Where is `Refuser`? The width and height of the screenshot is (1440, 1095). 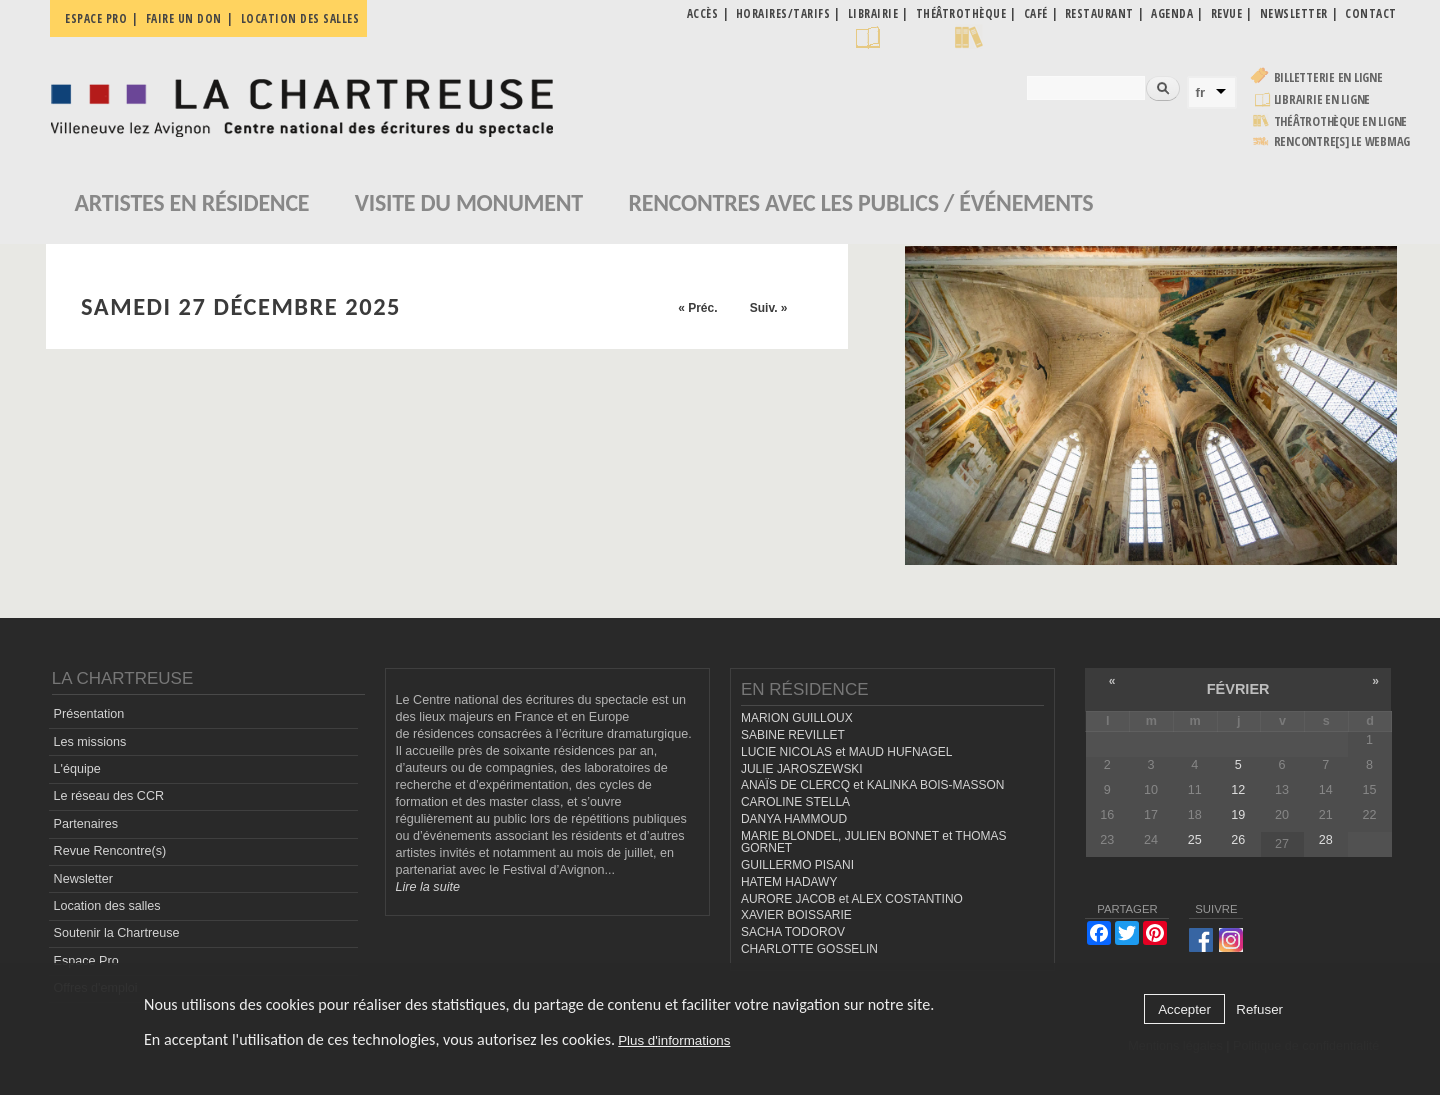 Refuser is located at coordinates (1259, 1009).